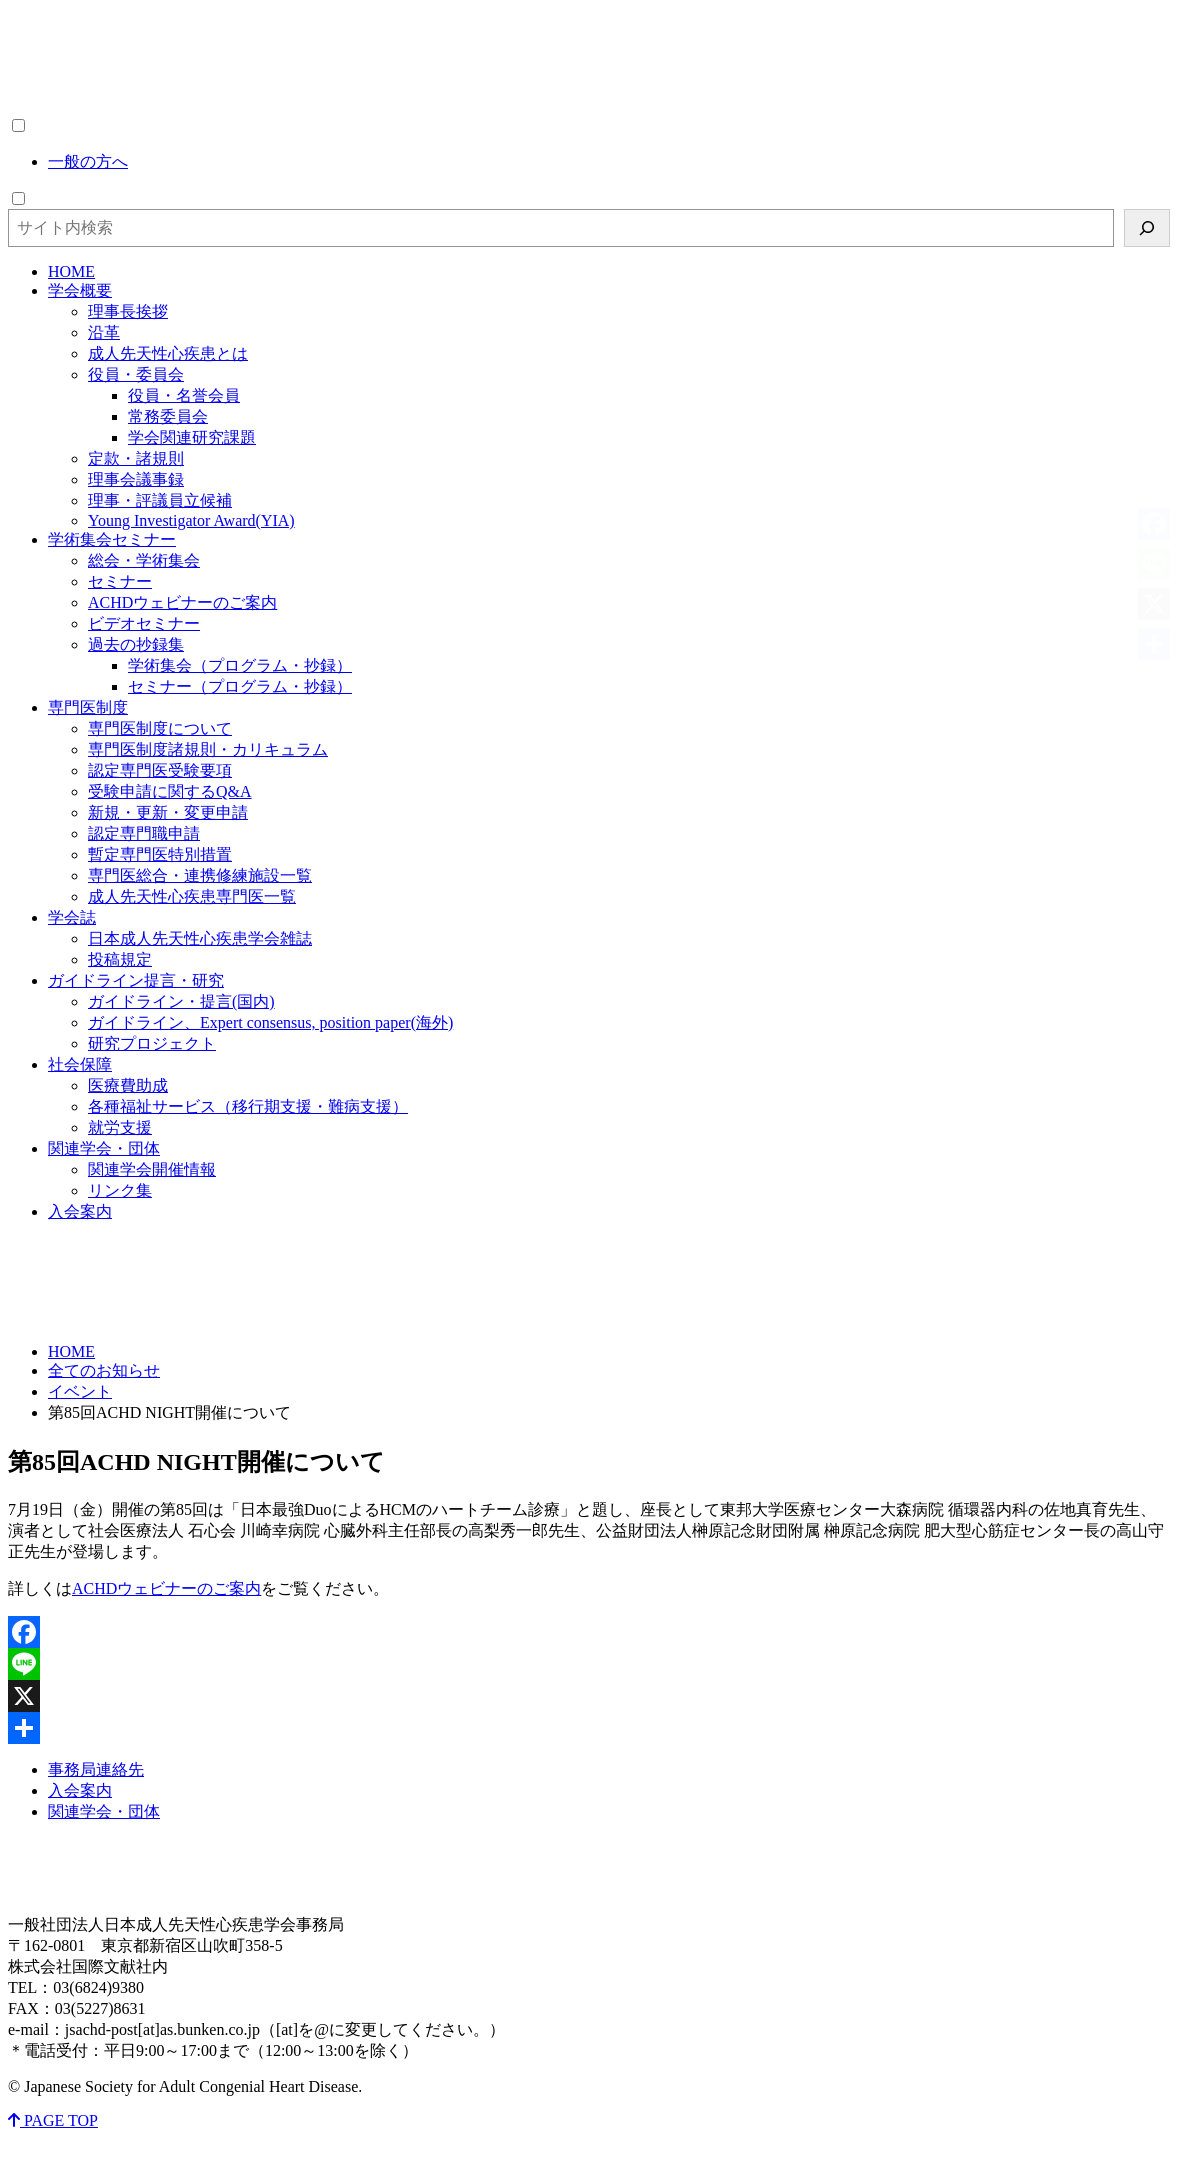  Describe the element at coordinates (96, 1769) in the screenshot. I see `事務局連絡先` at that location.